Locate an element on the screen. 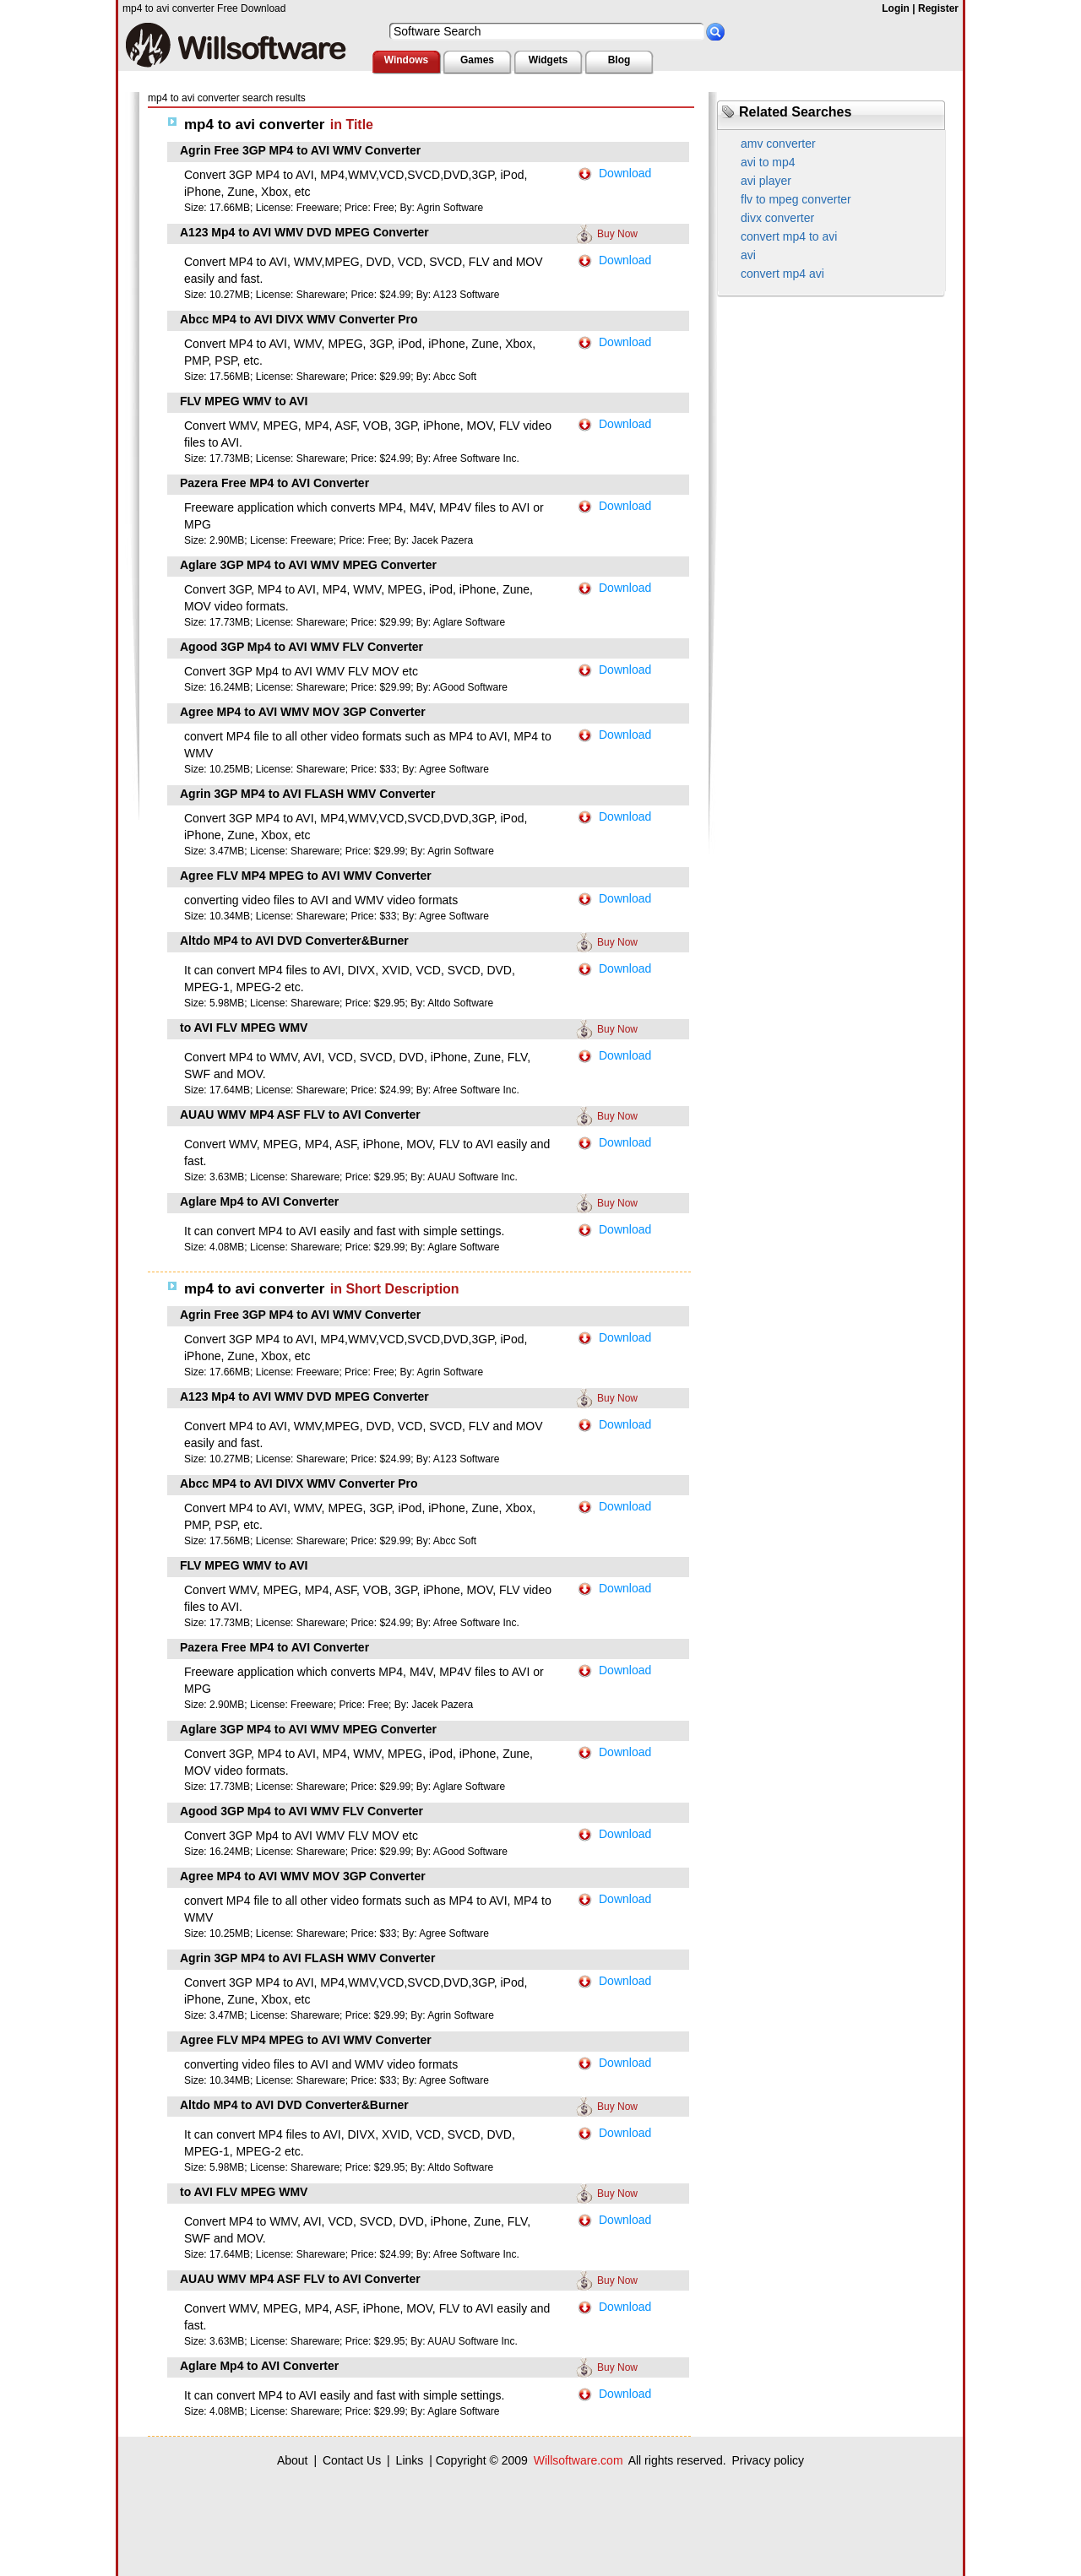 The width and height of the screenshot is (1081, 2576). A123 Mp4 to AVI WMV DVD MPEG Converter is located at coordinates (304, 232).